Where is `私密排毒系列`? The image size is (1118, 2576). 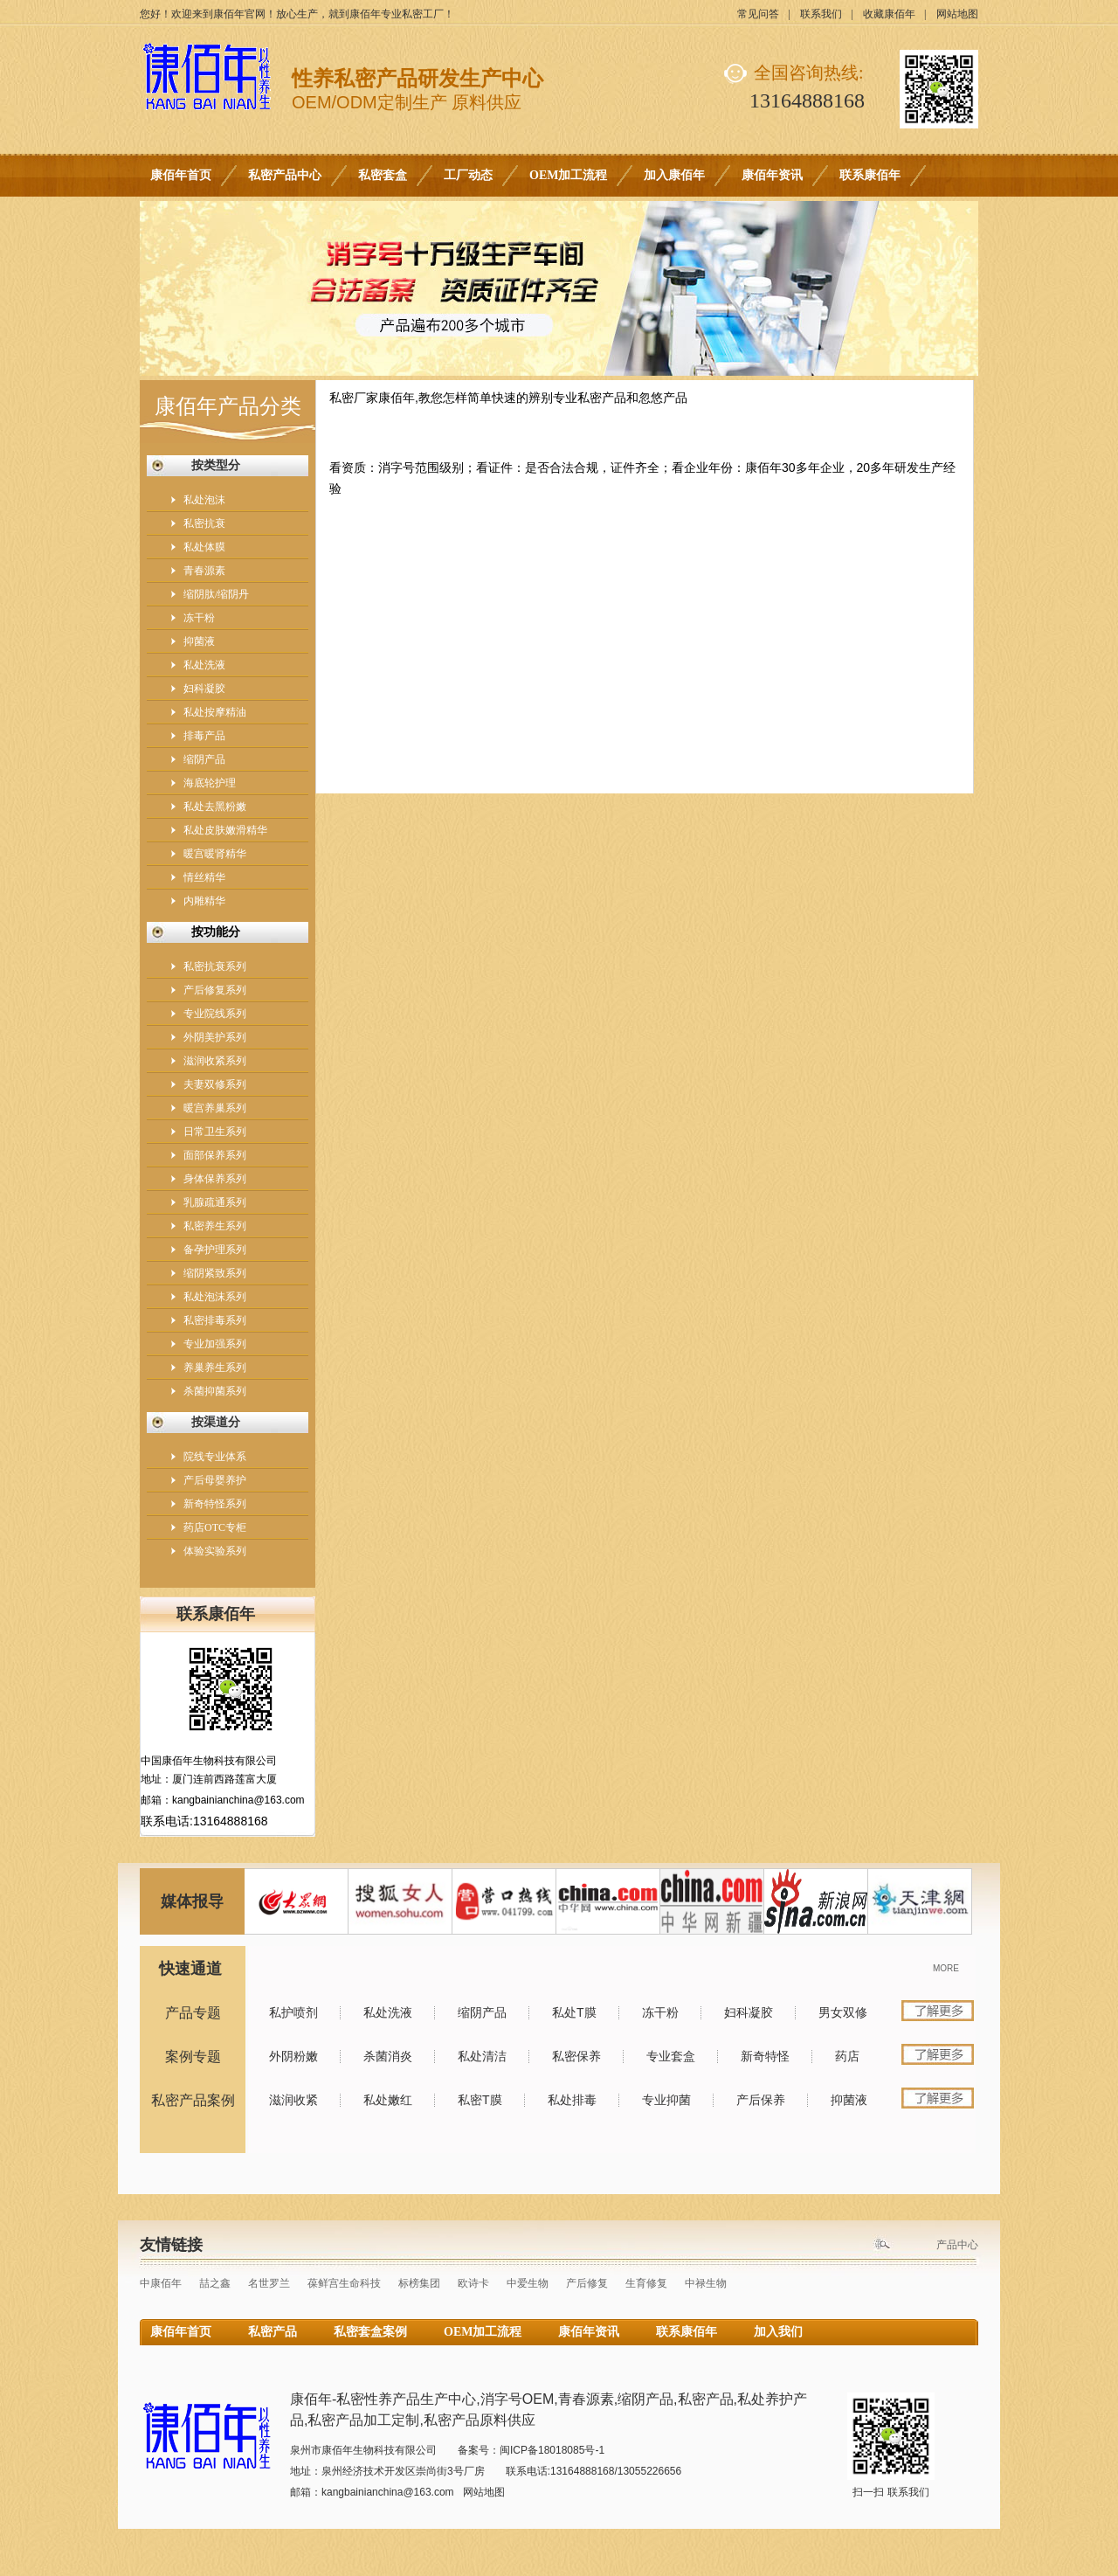
私密排毒系列 is located at coordinates (214, 1320).